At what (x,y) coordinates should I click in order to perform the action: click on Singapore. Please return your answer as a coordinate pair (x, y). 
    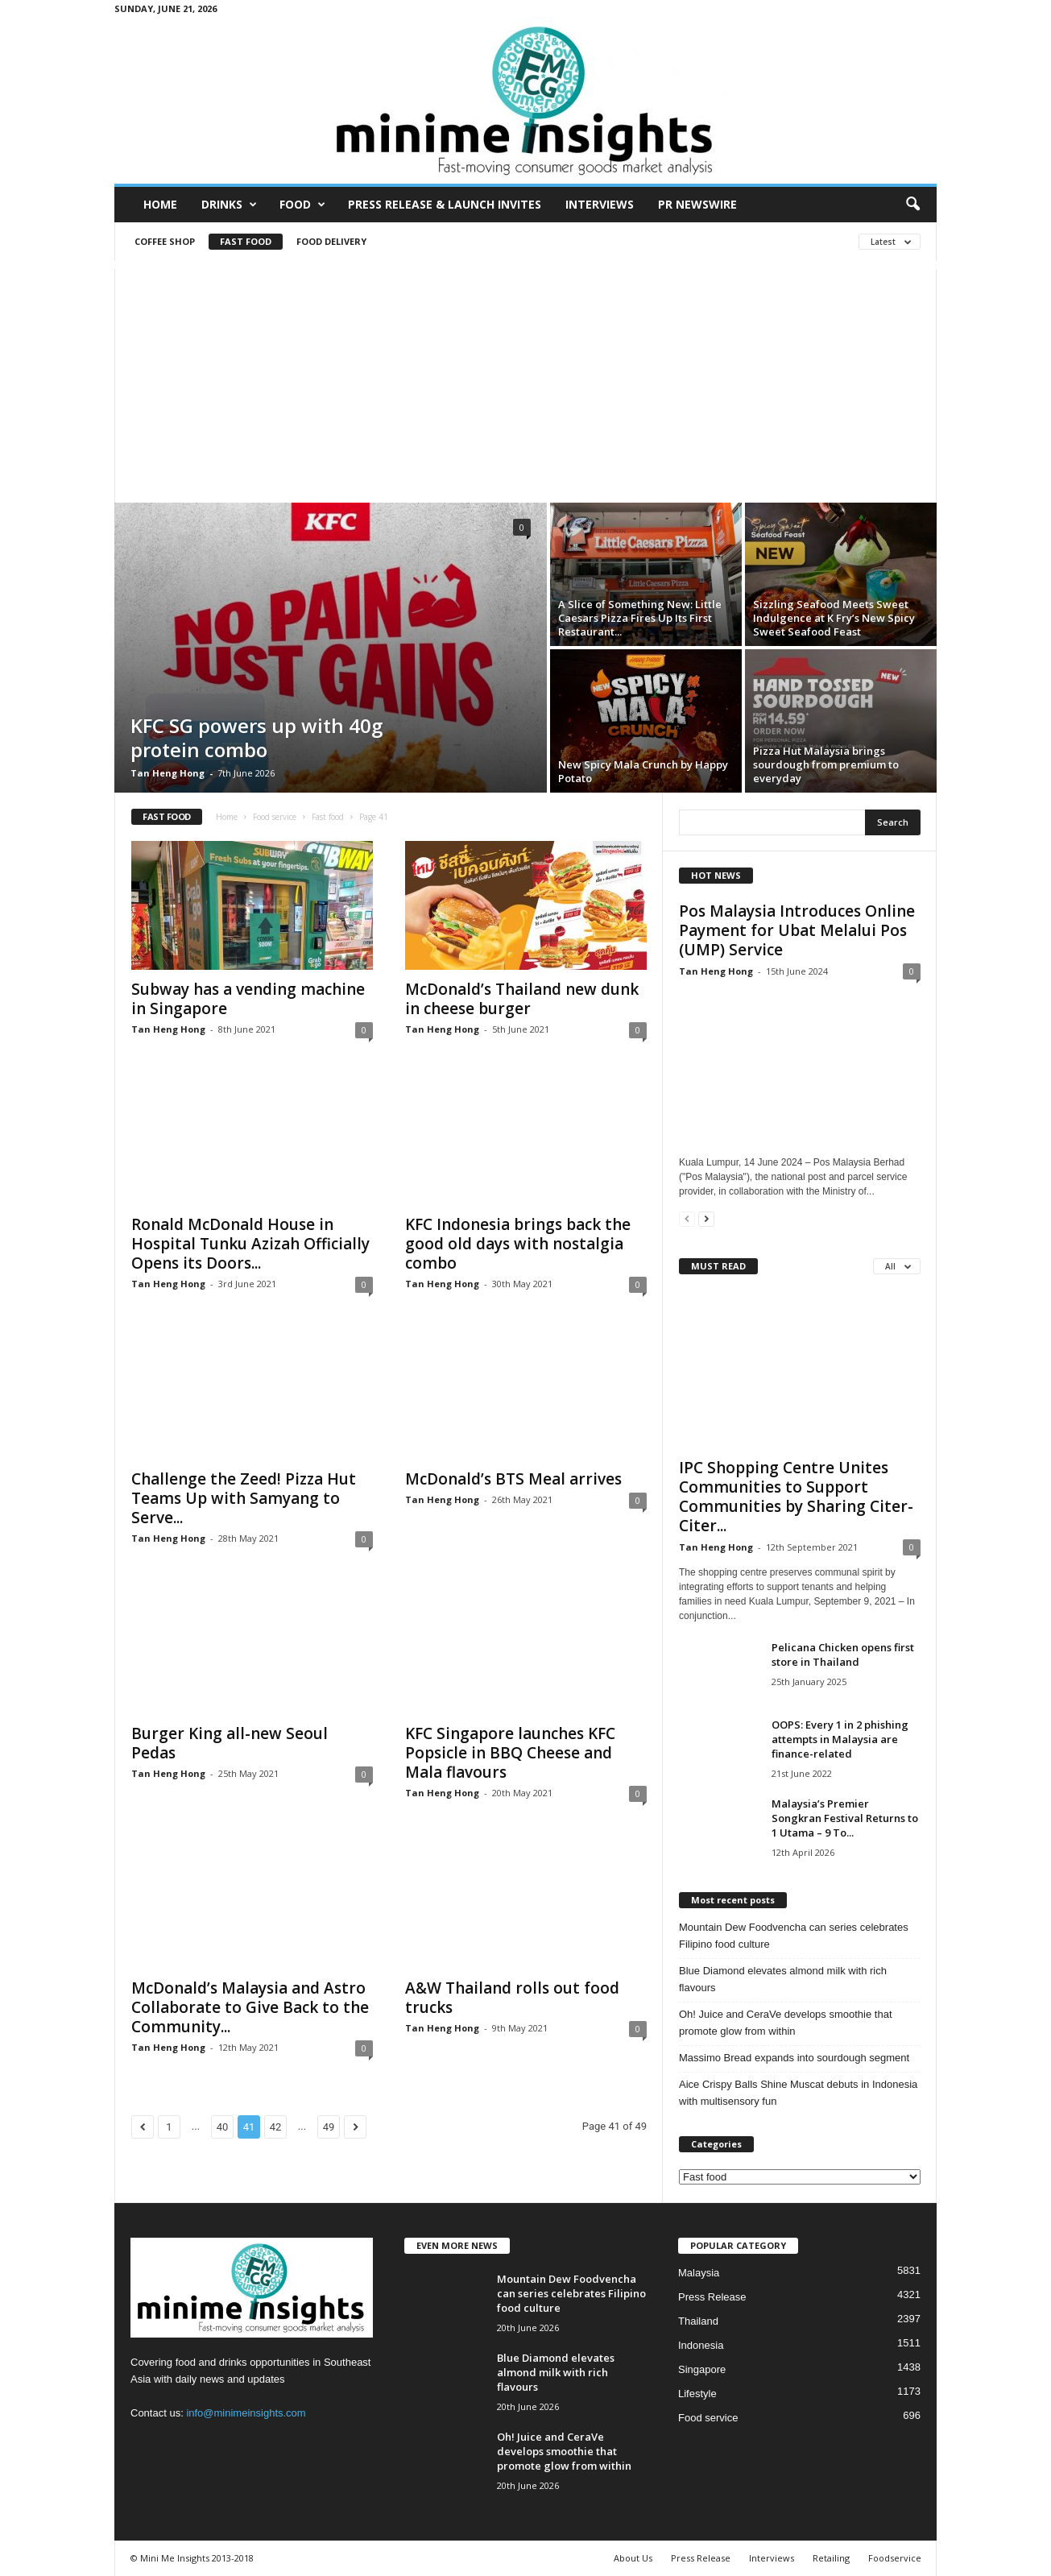
    Looking at the image, I should click on (702, 2369).